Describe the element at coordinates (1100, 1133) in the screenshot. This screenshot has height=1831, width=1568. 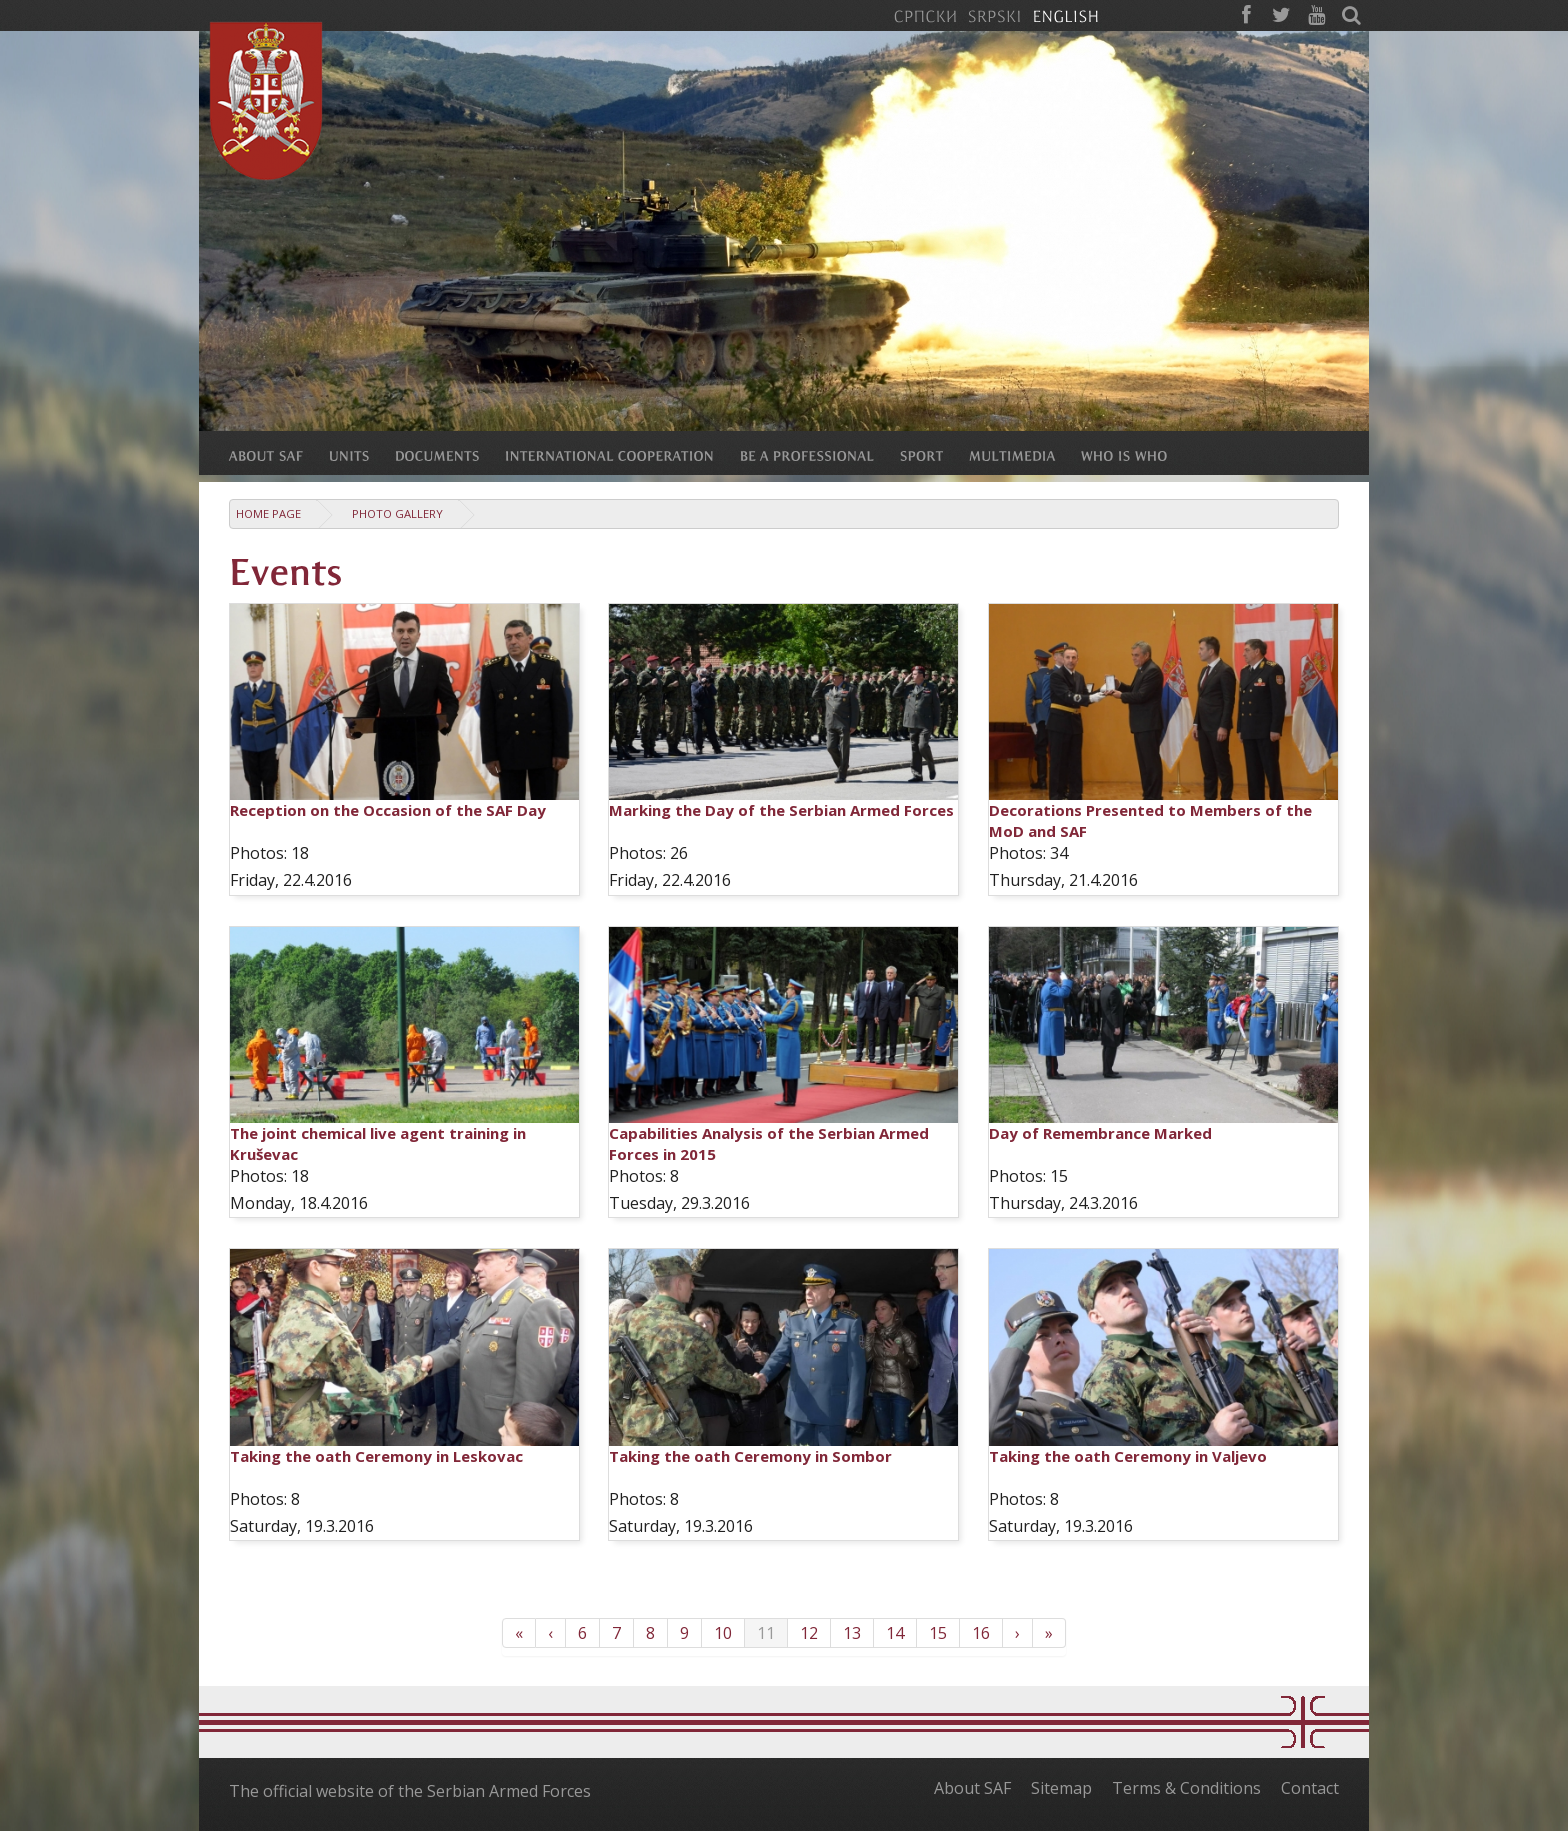
I see `Day of Remembrance Marked` at that location.